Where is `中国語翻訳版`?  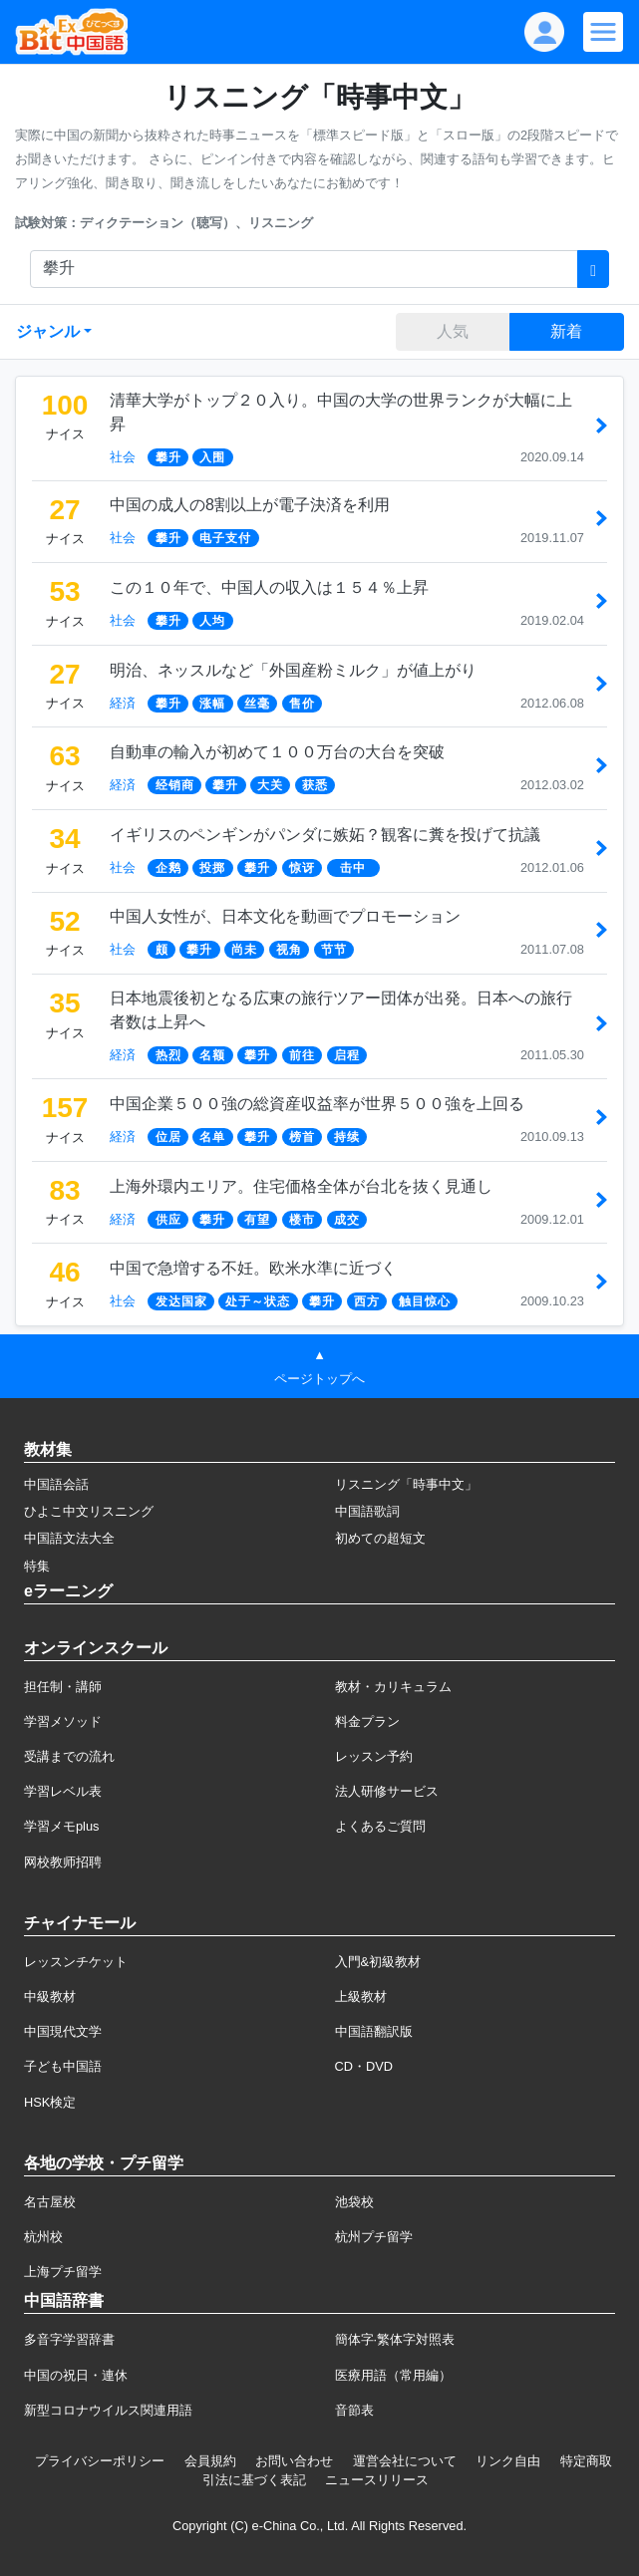 中国語翻訳版 is located at coordinates (374, 2031).